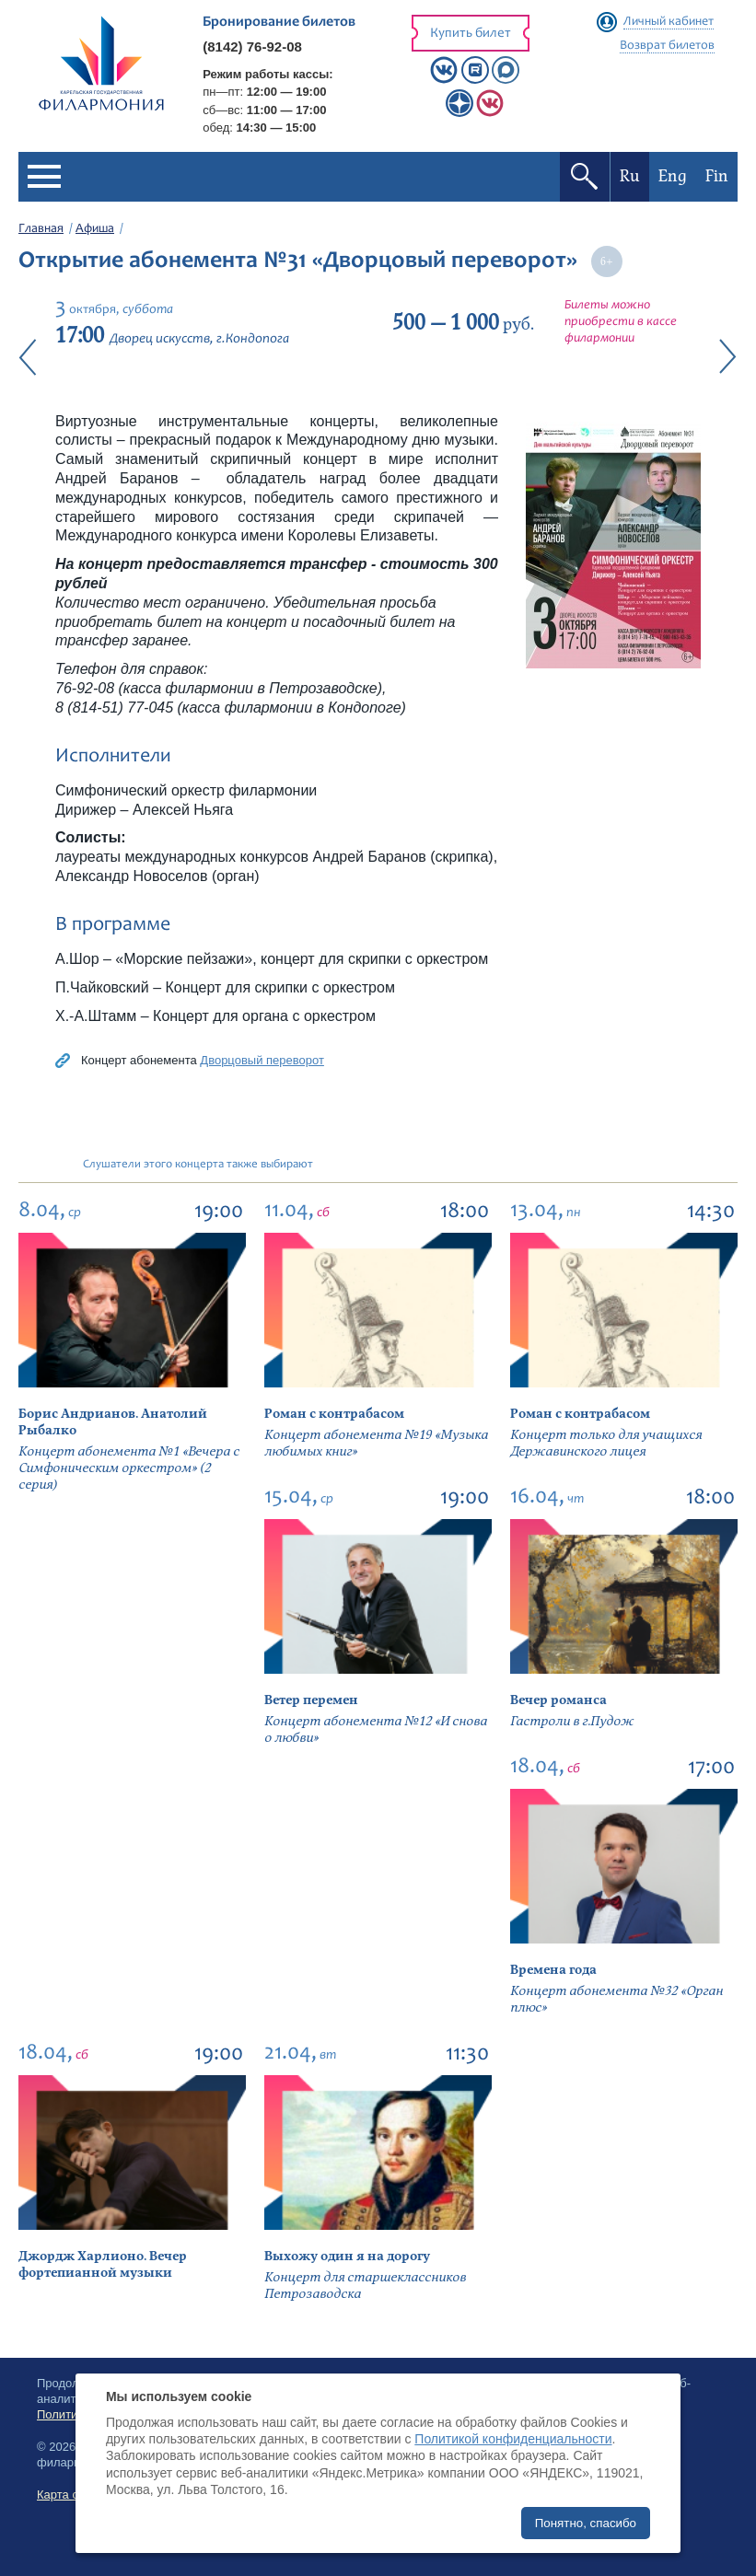  Describe the element at coordinates (512, 2438) in the screenshot. I see `Политикой конфиденциальности` at that location.